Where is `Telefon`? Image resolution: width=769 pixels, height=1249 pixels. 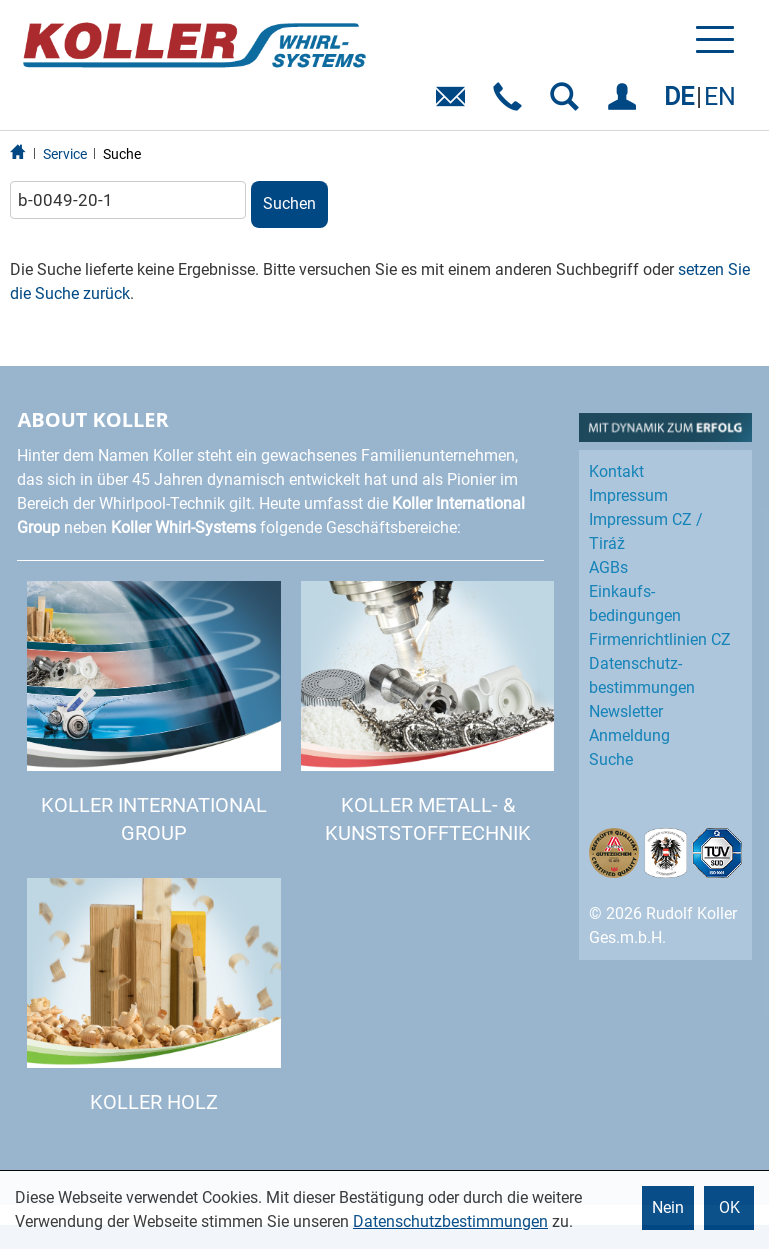
Telefon is located at coordinates (511, 103).